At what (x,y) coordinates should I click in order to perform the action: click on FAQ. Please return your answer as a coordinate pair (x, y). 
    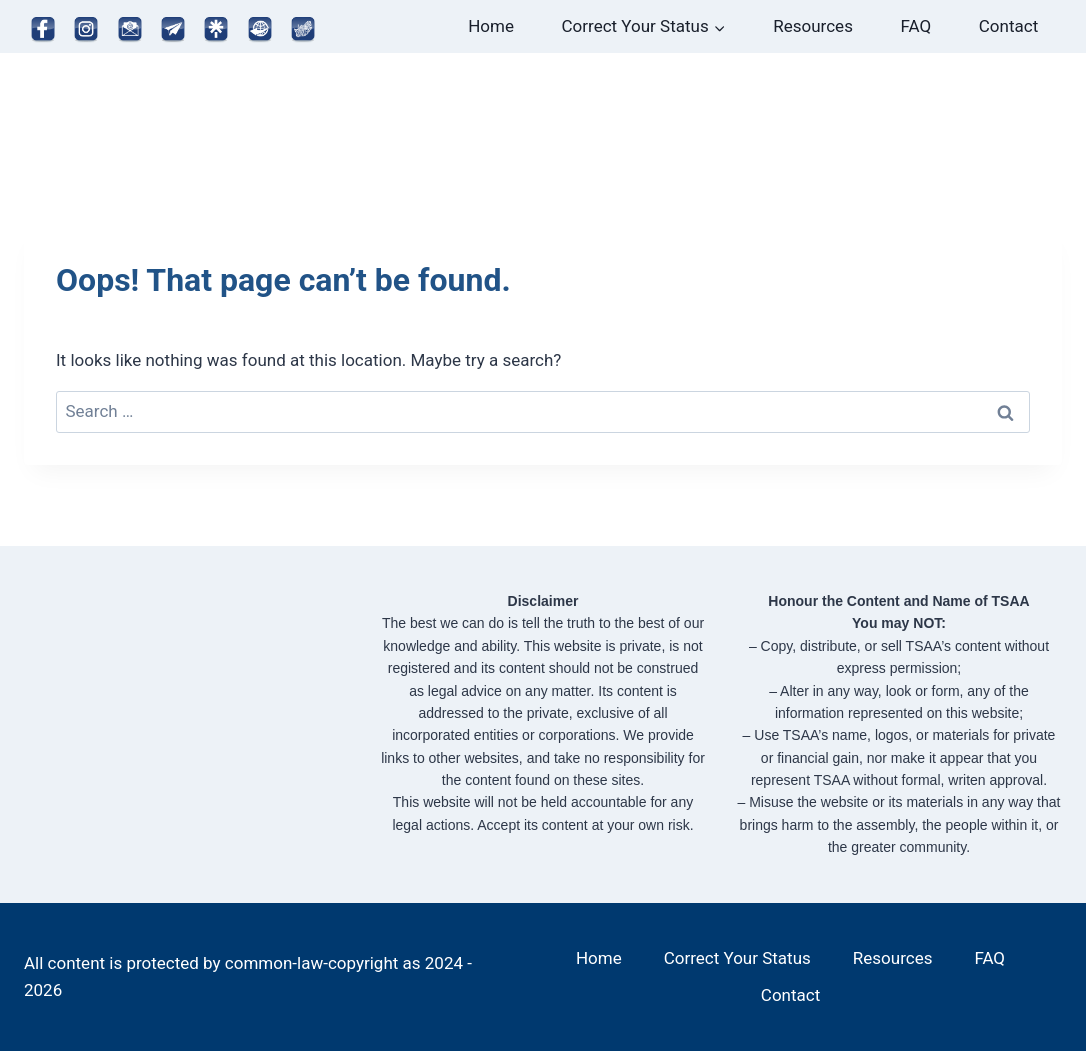
    Looking at the image, I should click on (916, 26).